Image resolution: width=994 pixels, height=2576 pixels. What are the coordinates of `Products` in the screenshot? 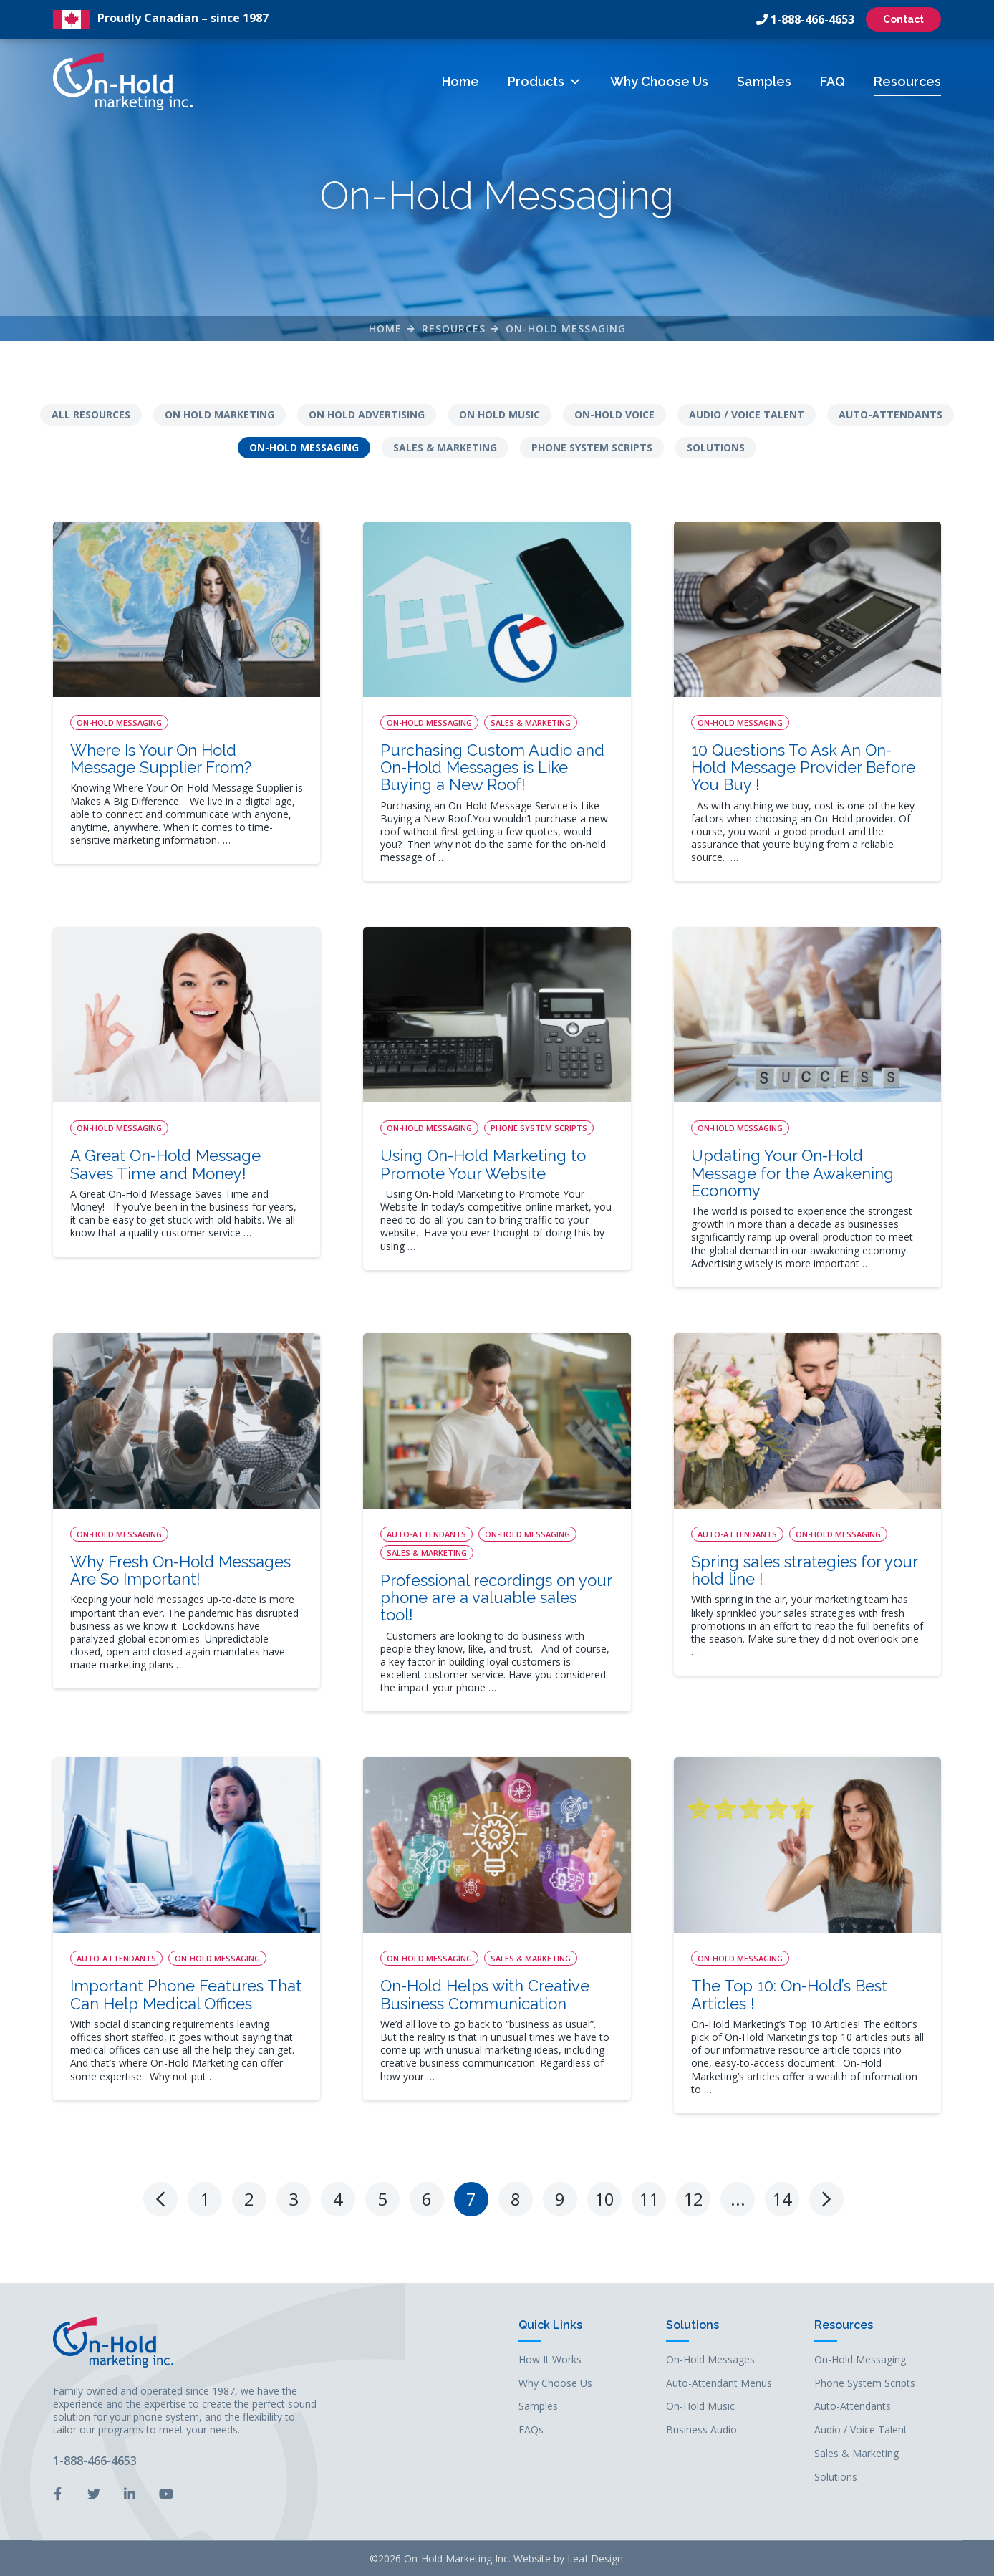 It's located at (545, 81).